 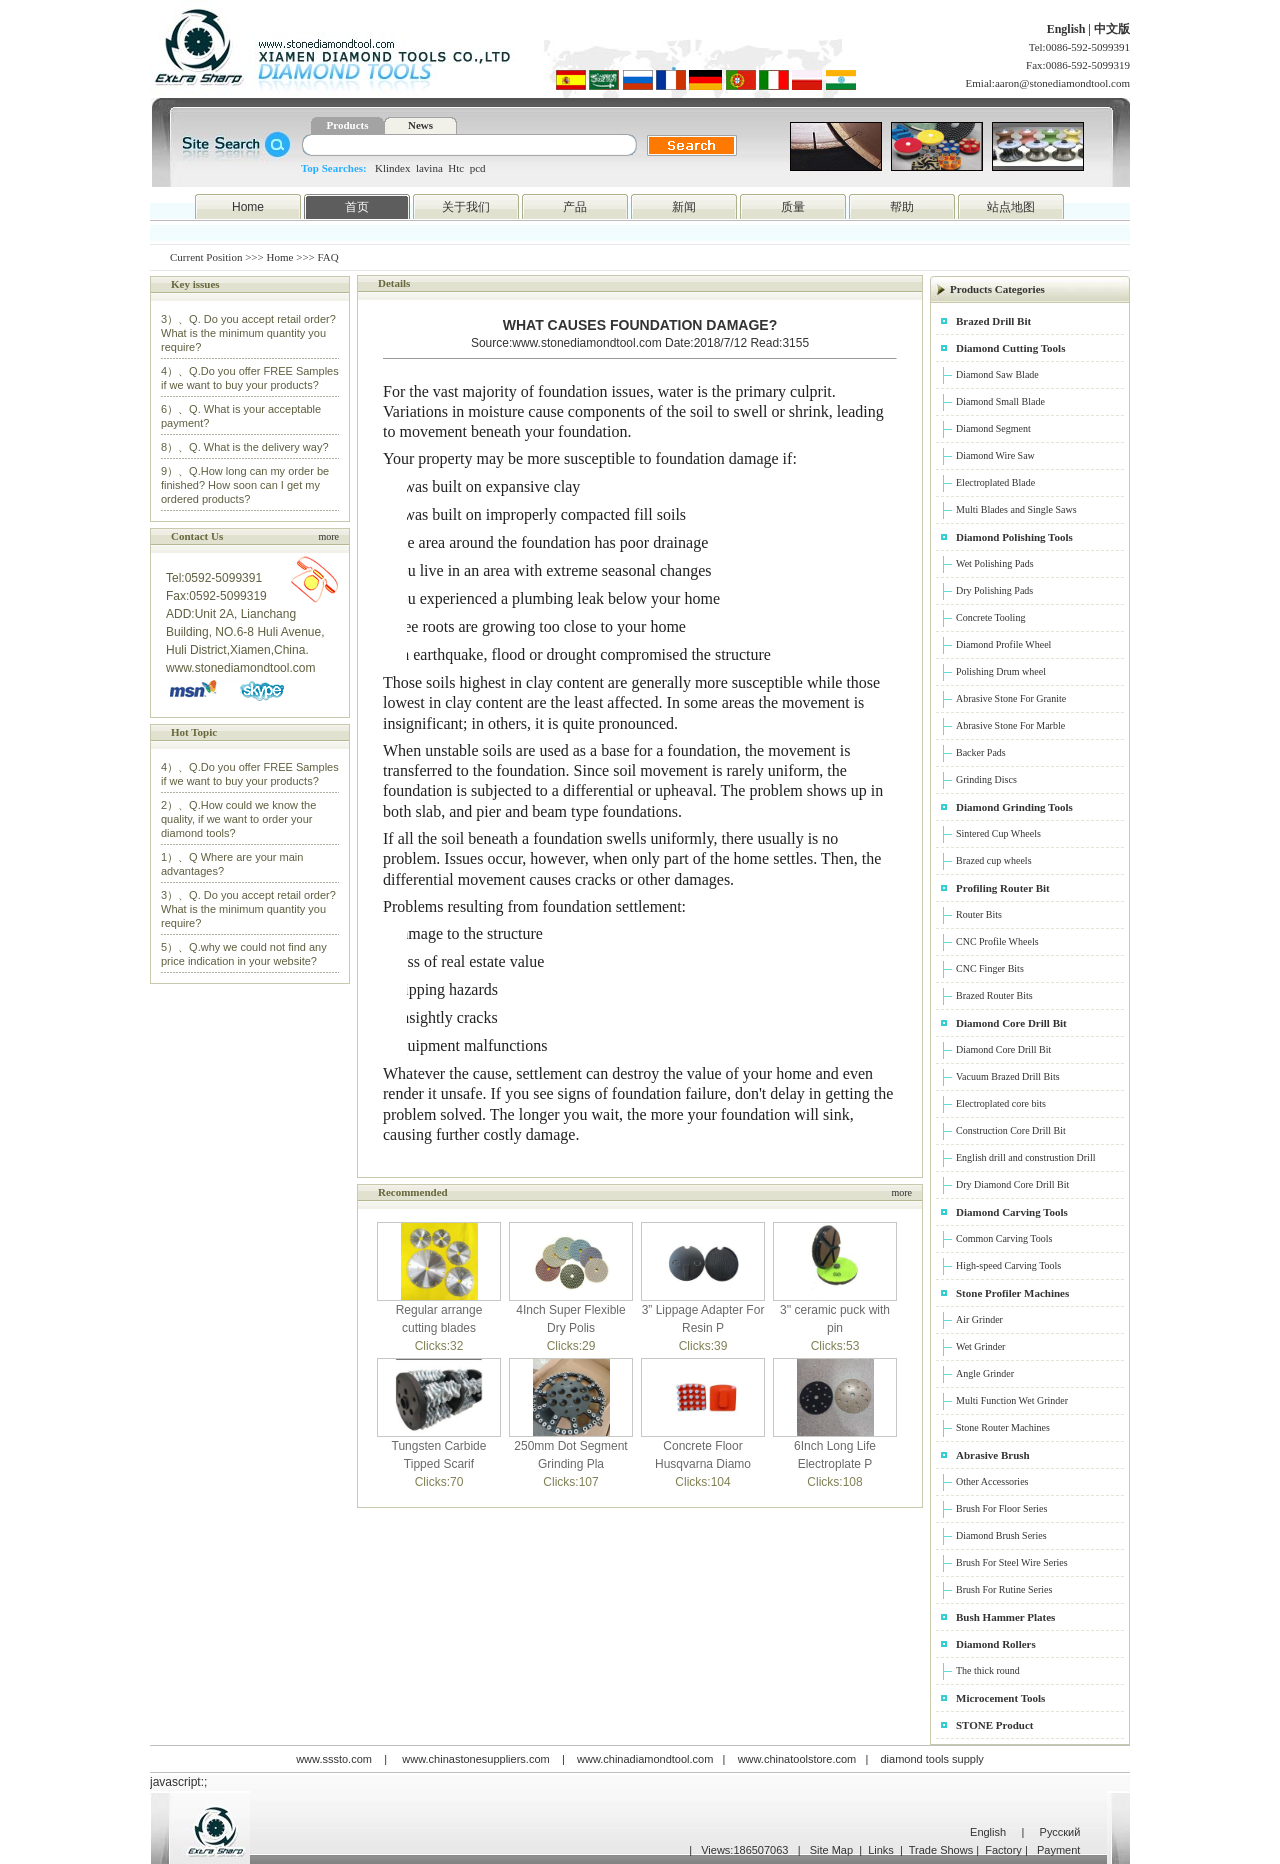 I want to click on Home, so click(x=248, y=207).